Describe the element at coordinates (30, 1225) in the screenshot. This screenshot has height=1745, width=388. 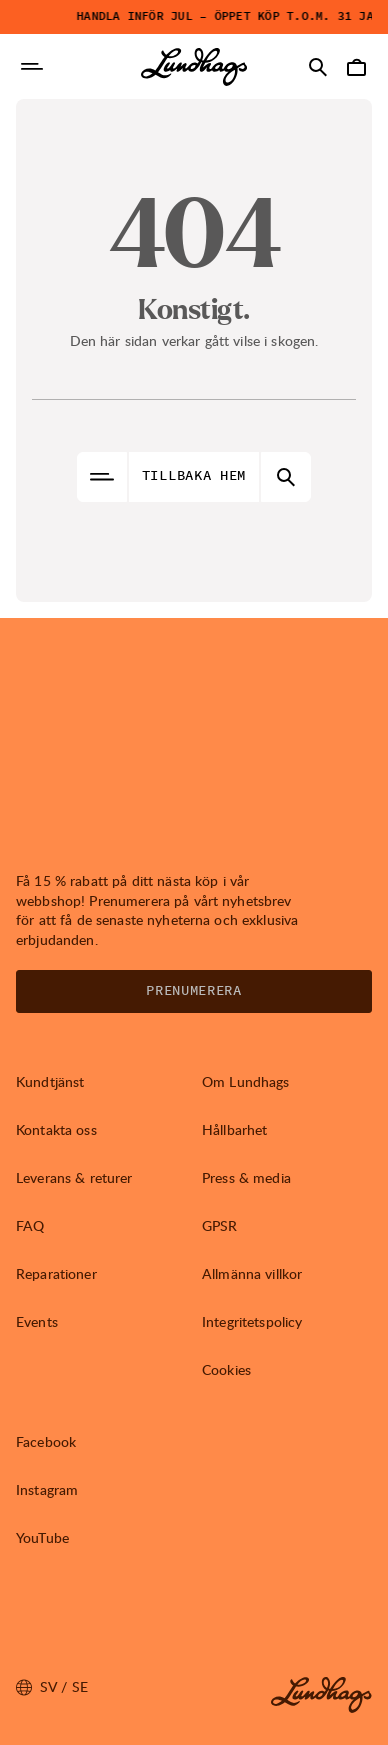
I see `FAQ` at that location.